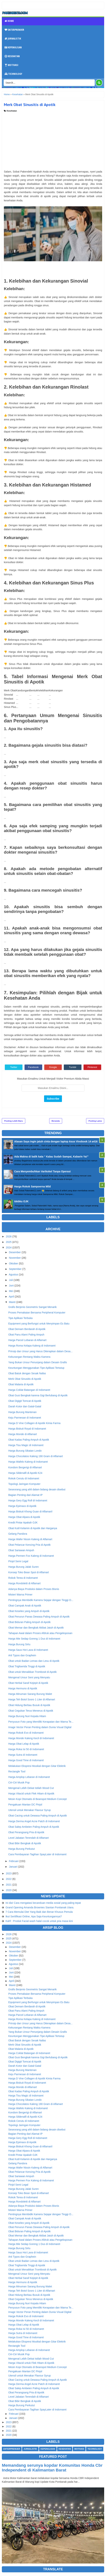 The width and height of the screenshot is (106, 2576). Describe the element at coordinates (23, 1478) in the screenshot. I see `Rokok Cerutu di Indomaret` at that location.